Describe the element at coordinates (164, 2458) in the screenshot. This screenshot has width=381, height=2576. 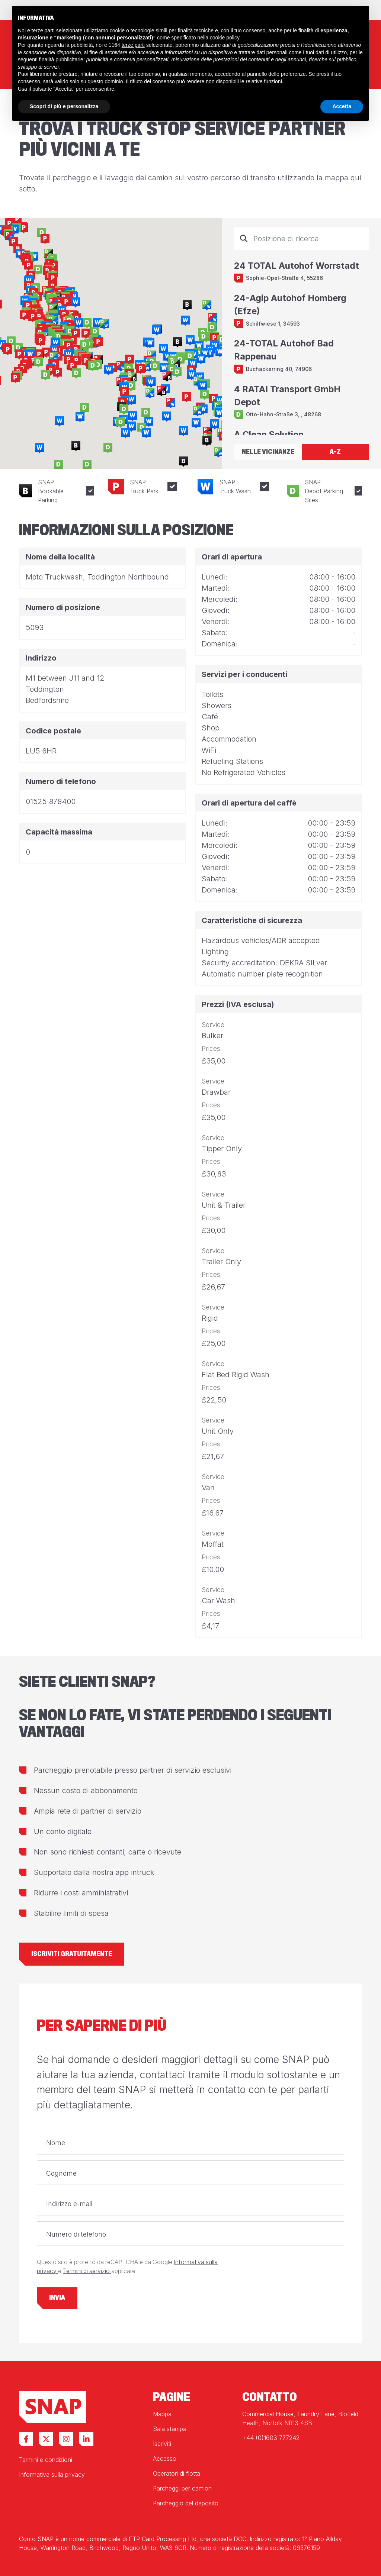
I see `Accesso` at that location.